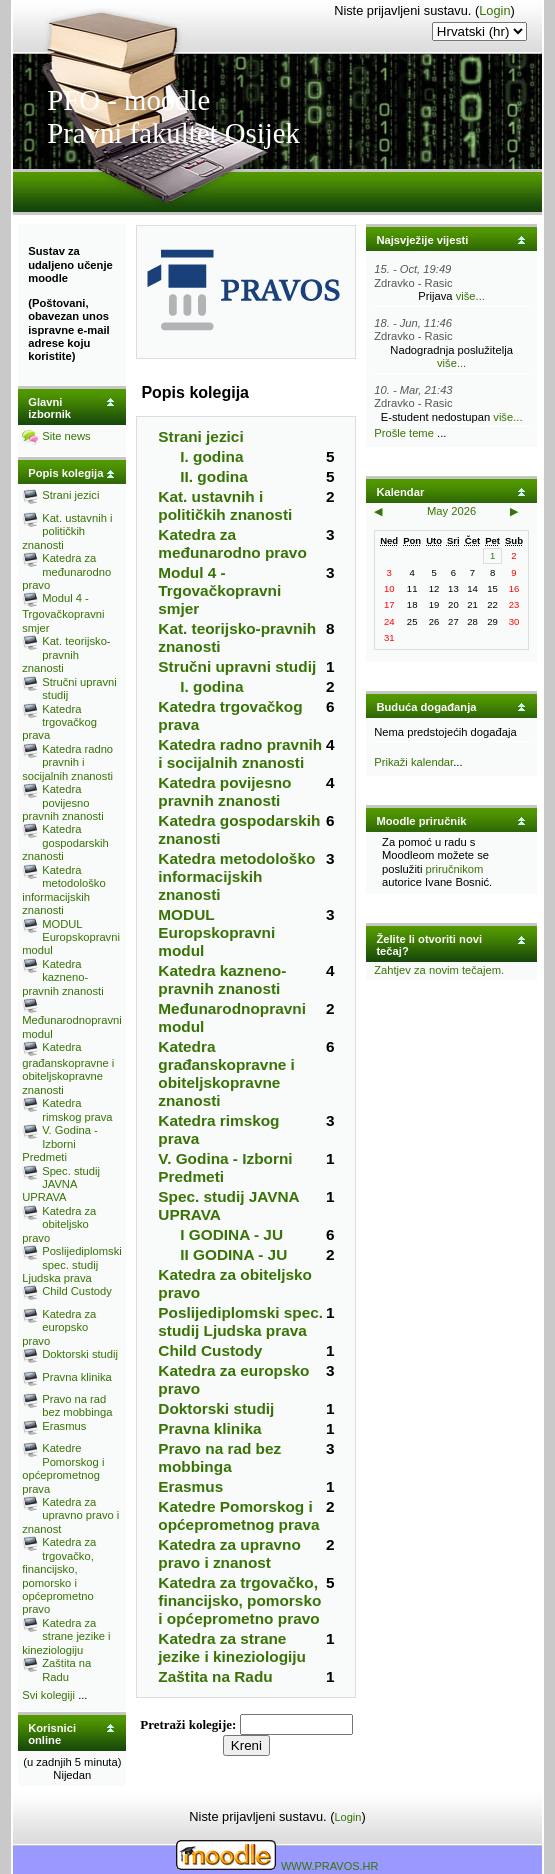 The height and width of the screenshot is (1874, 555). What do you see at coordinates (60, 1143) in the screenshot?
I see `V. Godina - Izborni Predmeti` at bounding box center [60, 1143].